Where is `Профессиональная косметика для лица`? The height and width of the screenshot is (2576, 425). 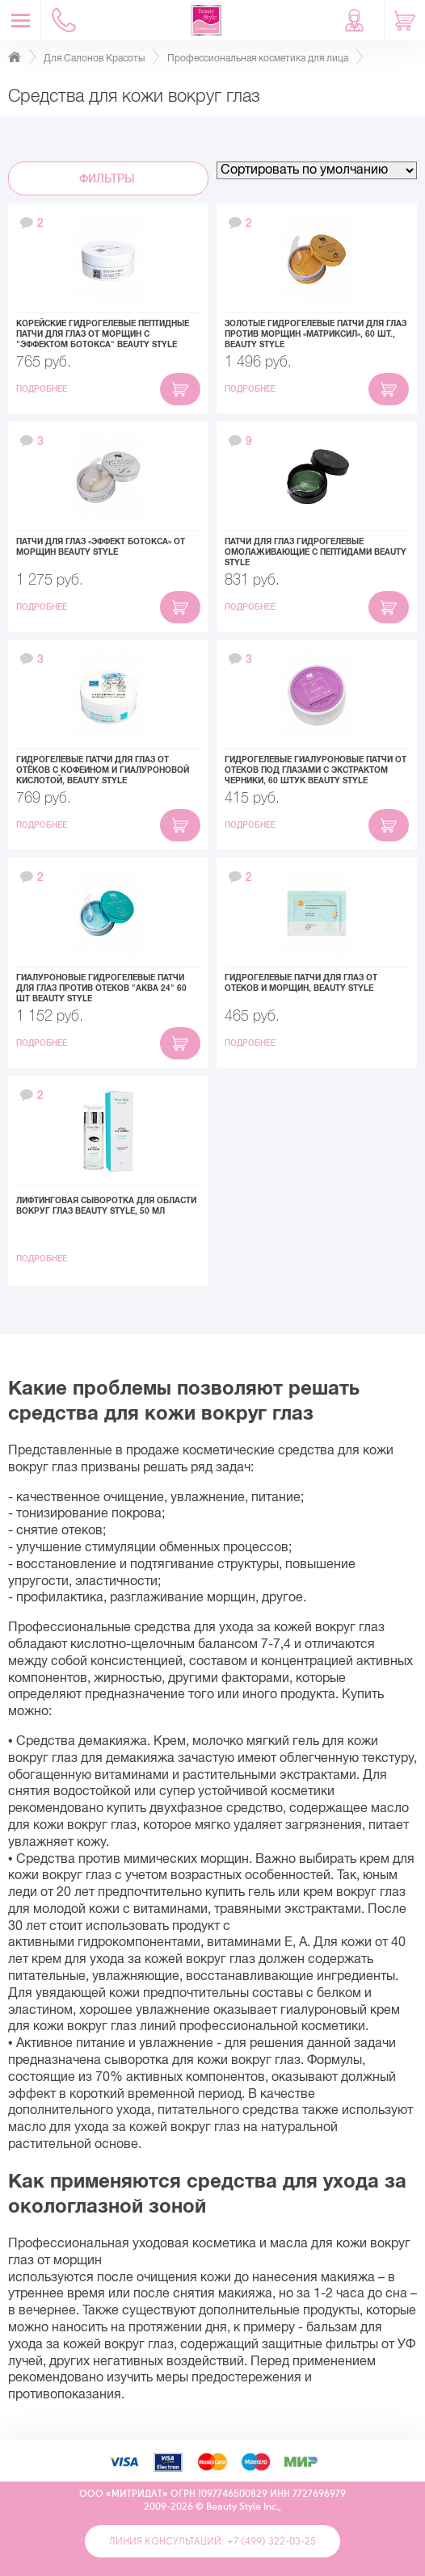
Профессиональная косметика для лица is located at coordinates (257, 58).